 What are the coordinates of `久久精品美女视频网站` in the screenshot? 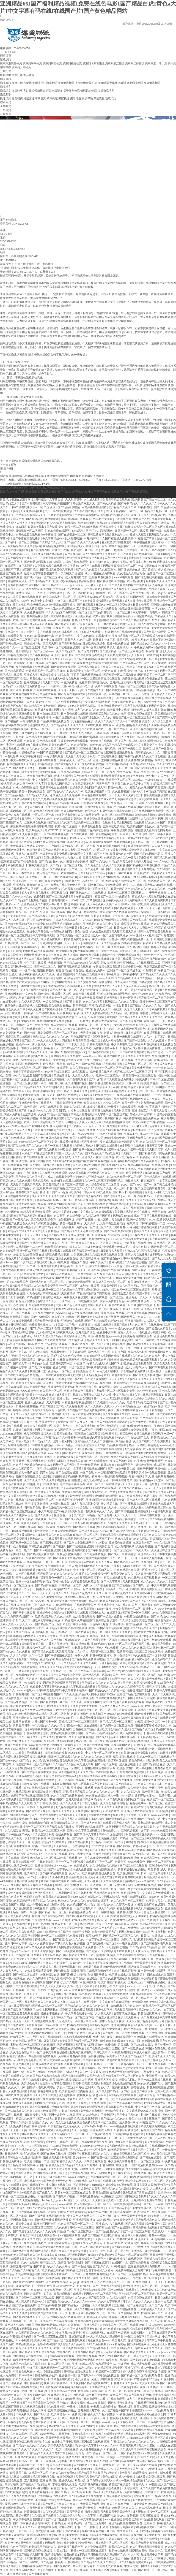 It's located at (90, 974).